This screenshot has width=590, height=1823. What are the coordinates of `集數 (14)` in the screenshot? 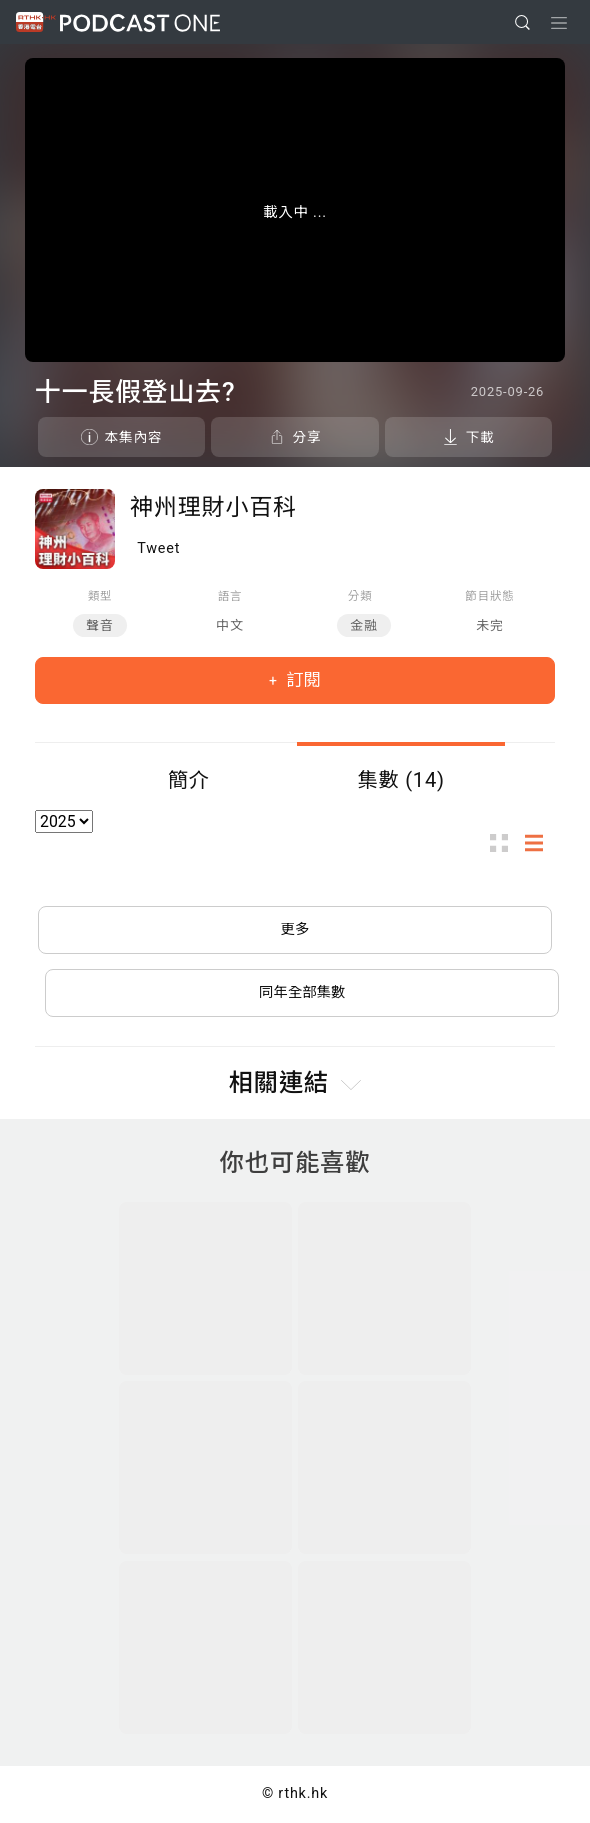 It's located at (401, 780).